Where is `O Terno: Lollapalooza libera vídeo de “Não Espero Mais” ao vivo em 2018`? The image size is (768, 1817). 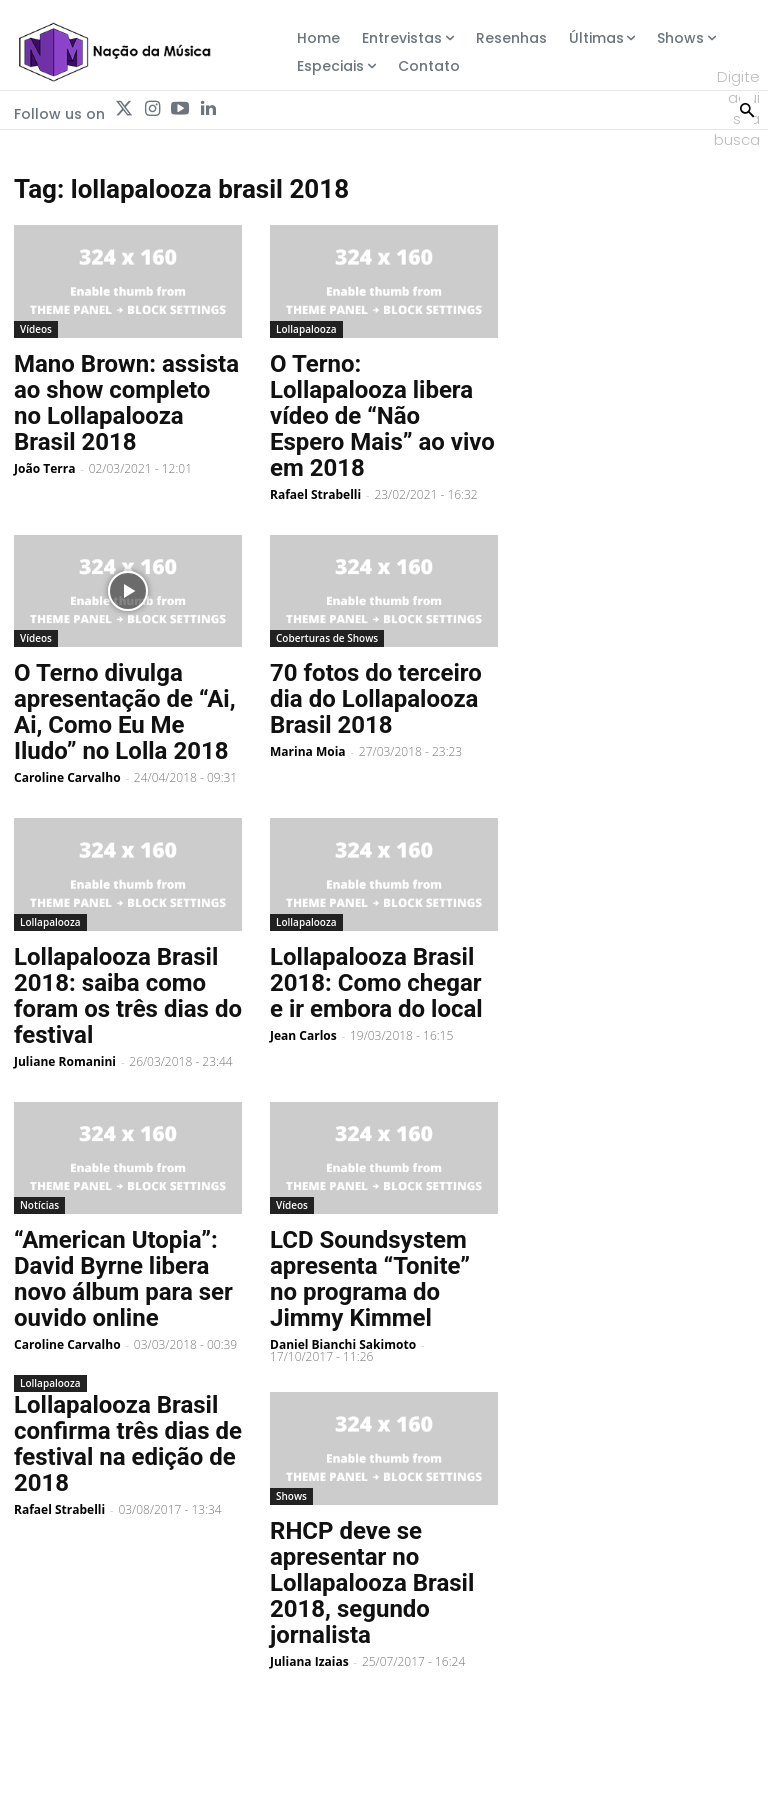 O Terno: Lollapalooza libera vídeo de “Não Espero Mais” ao vivo em 2018 is located at coordinates (382, 416).